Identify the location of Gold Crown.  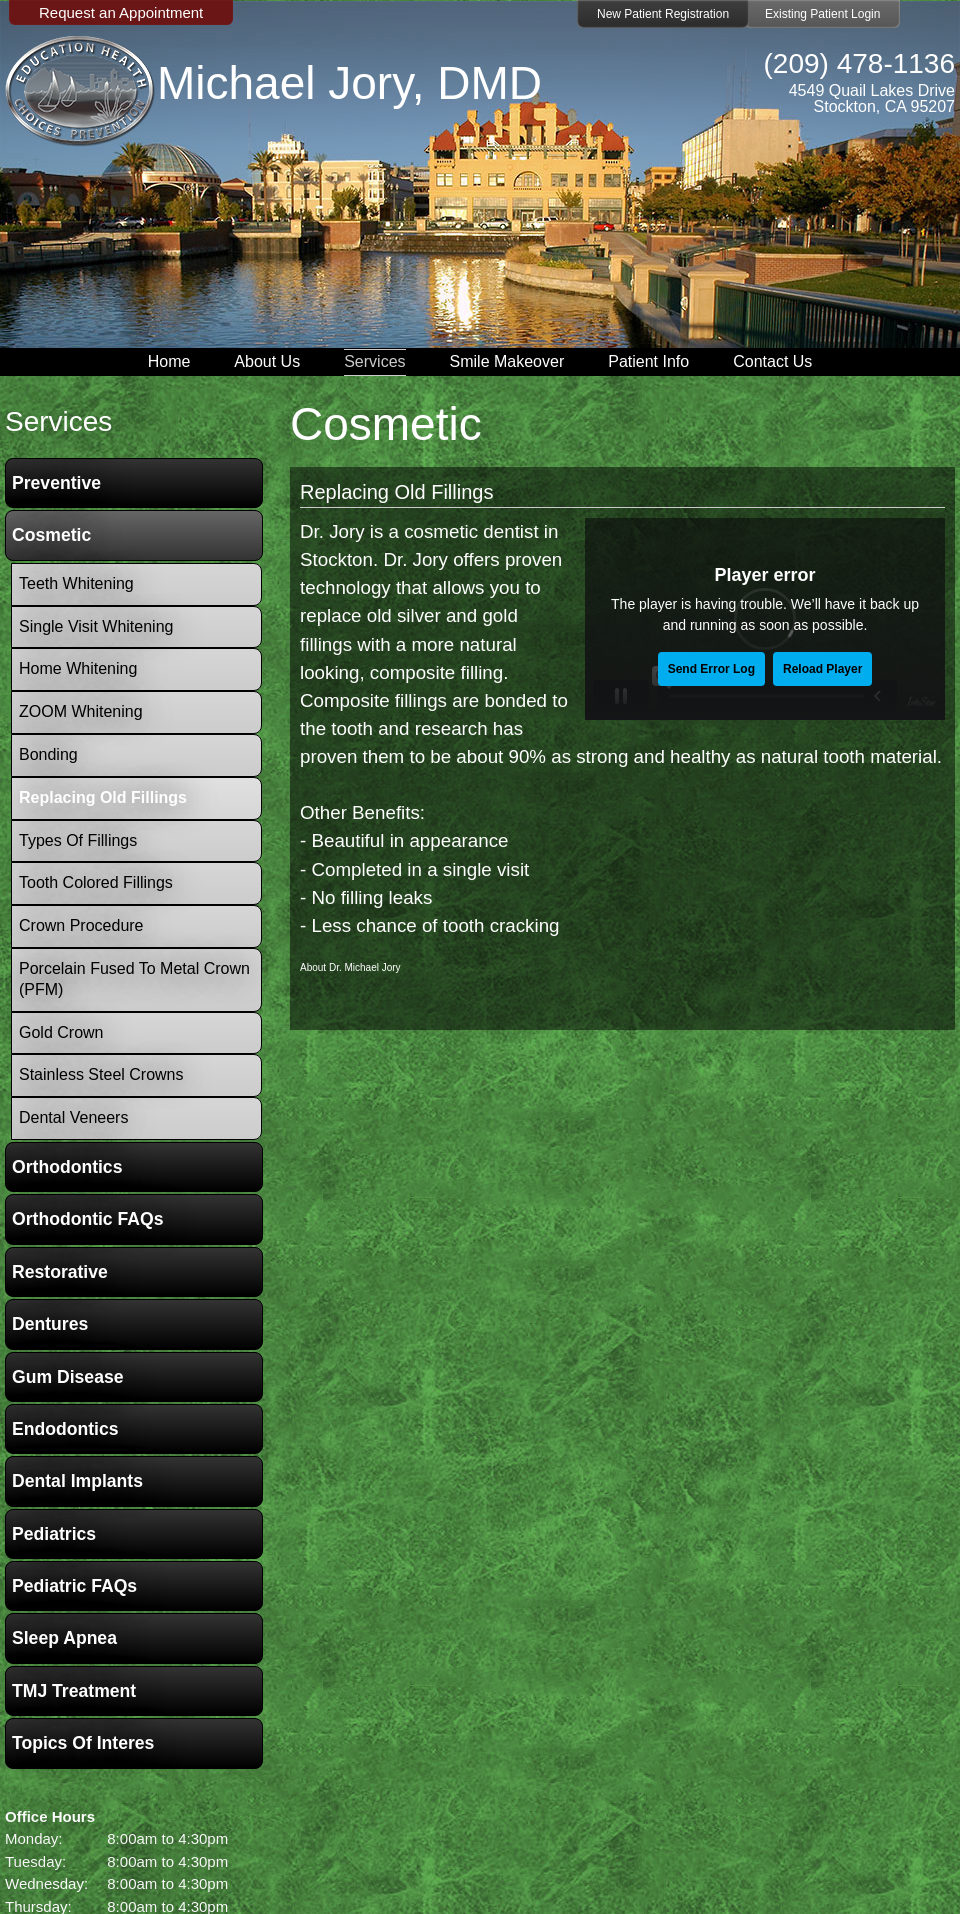
(61, 1032).